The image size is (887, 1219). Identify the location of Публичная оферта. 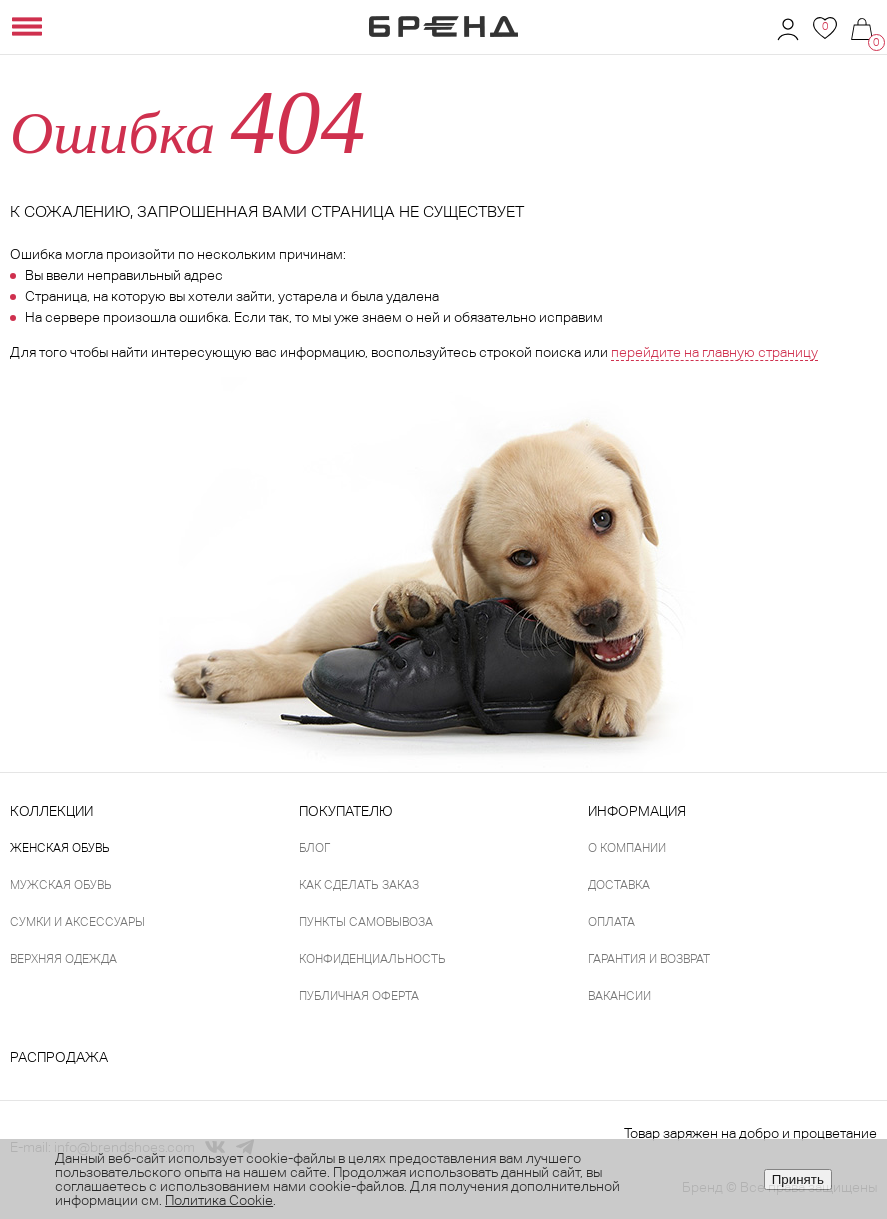
(359, 996).